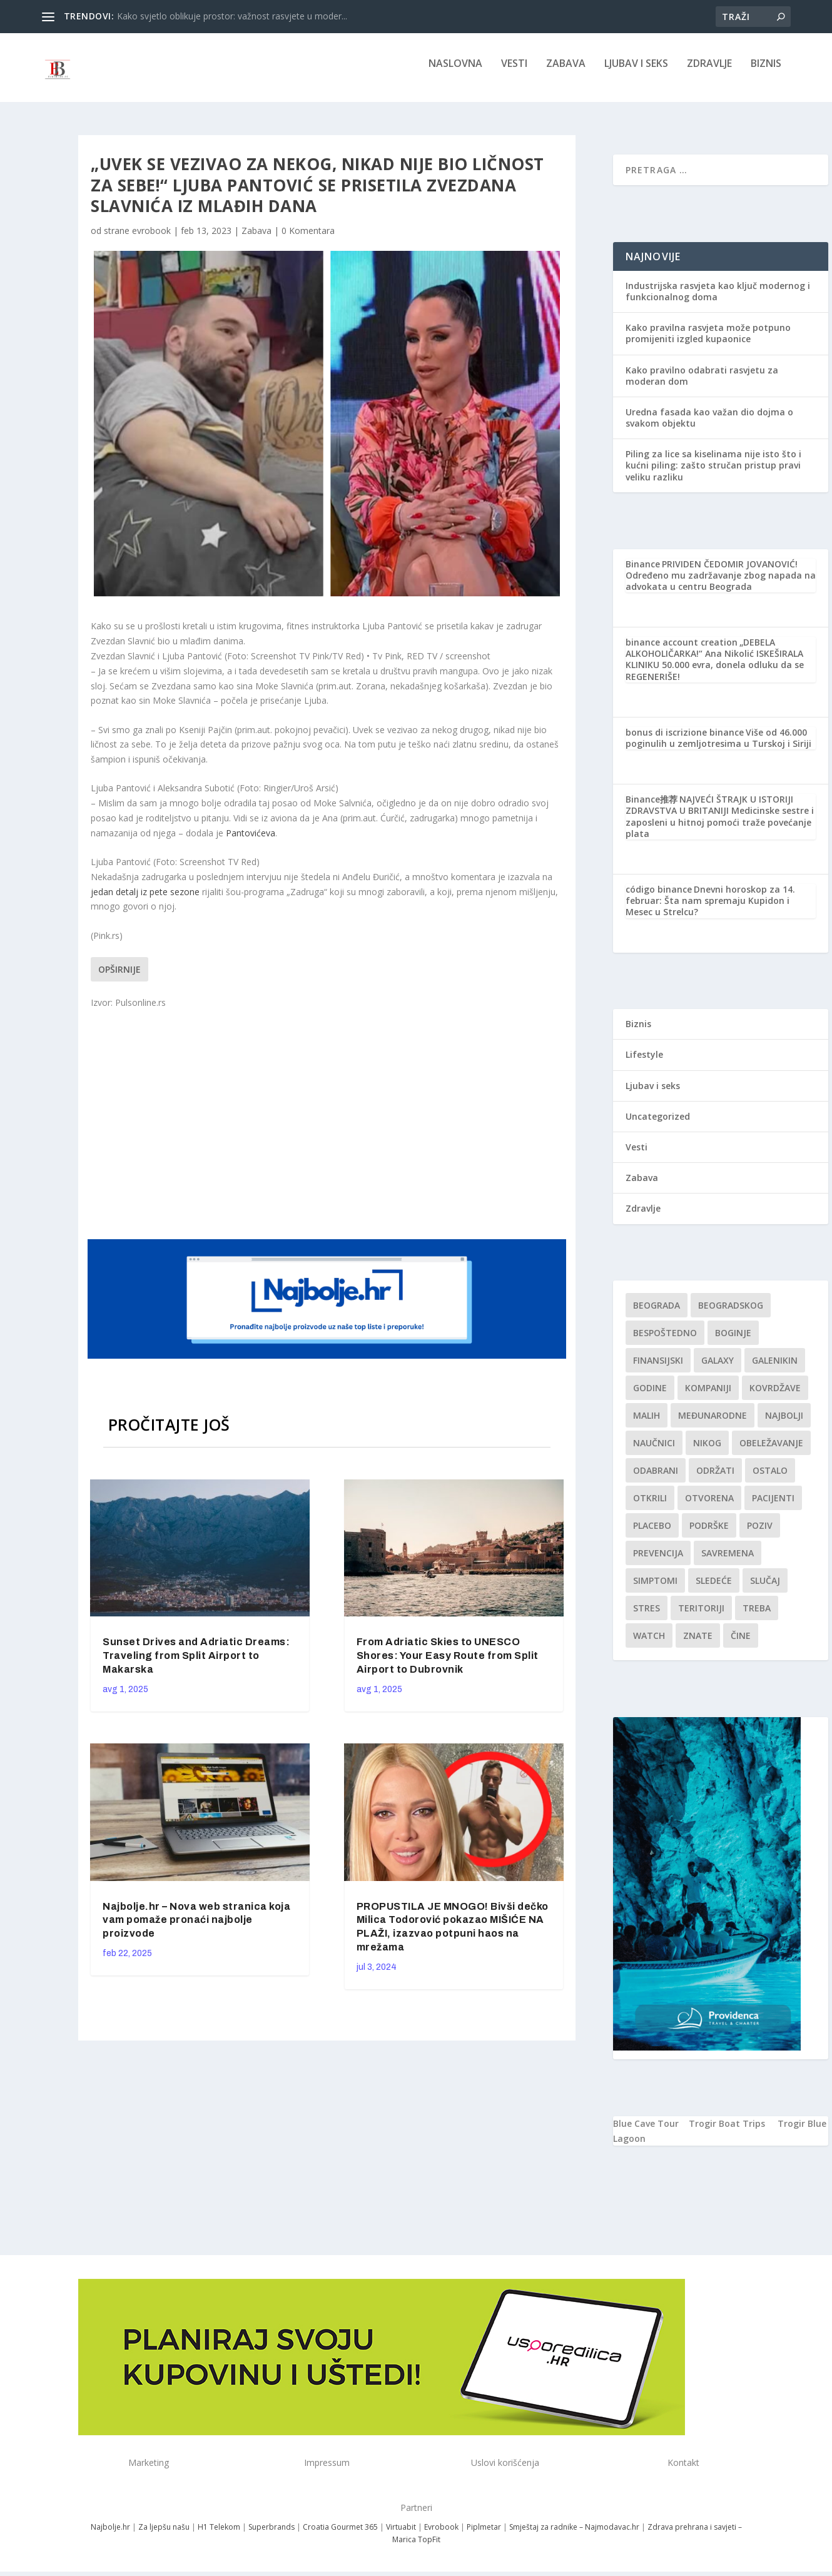 The width and height of the screenshot is (832, 2576). I want to click on Galenikin [Galenikin (1 stavka)], so click(775, 1369).